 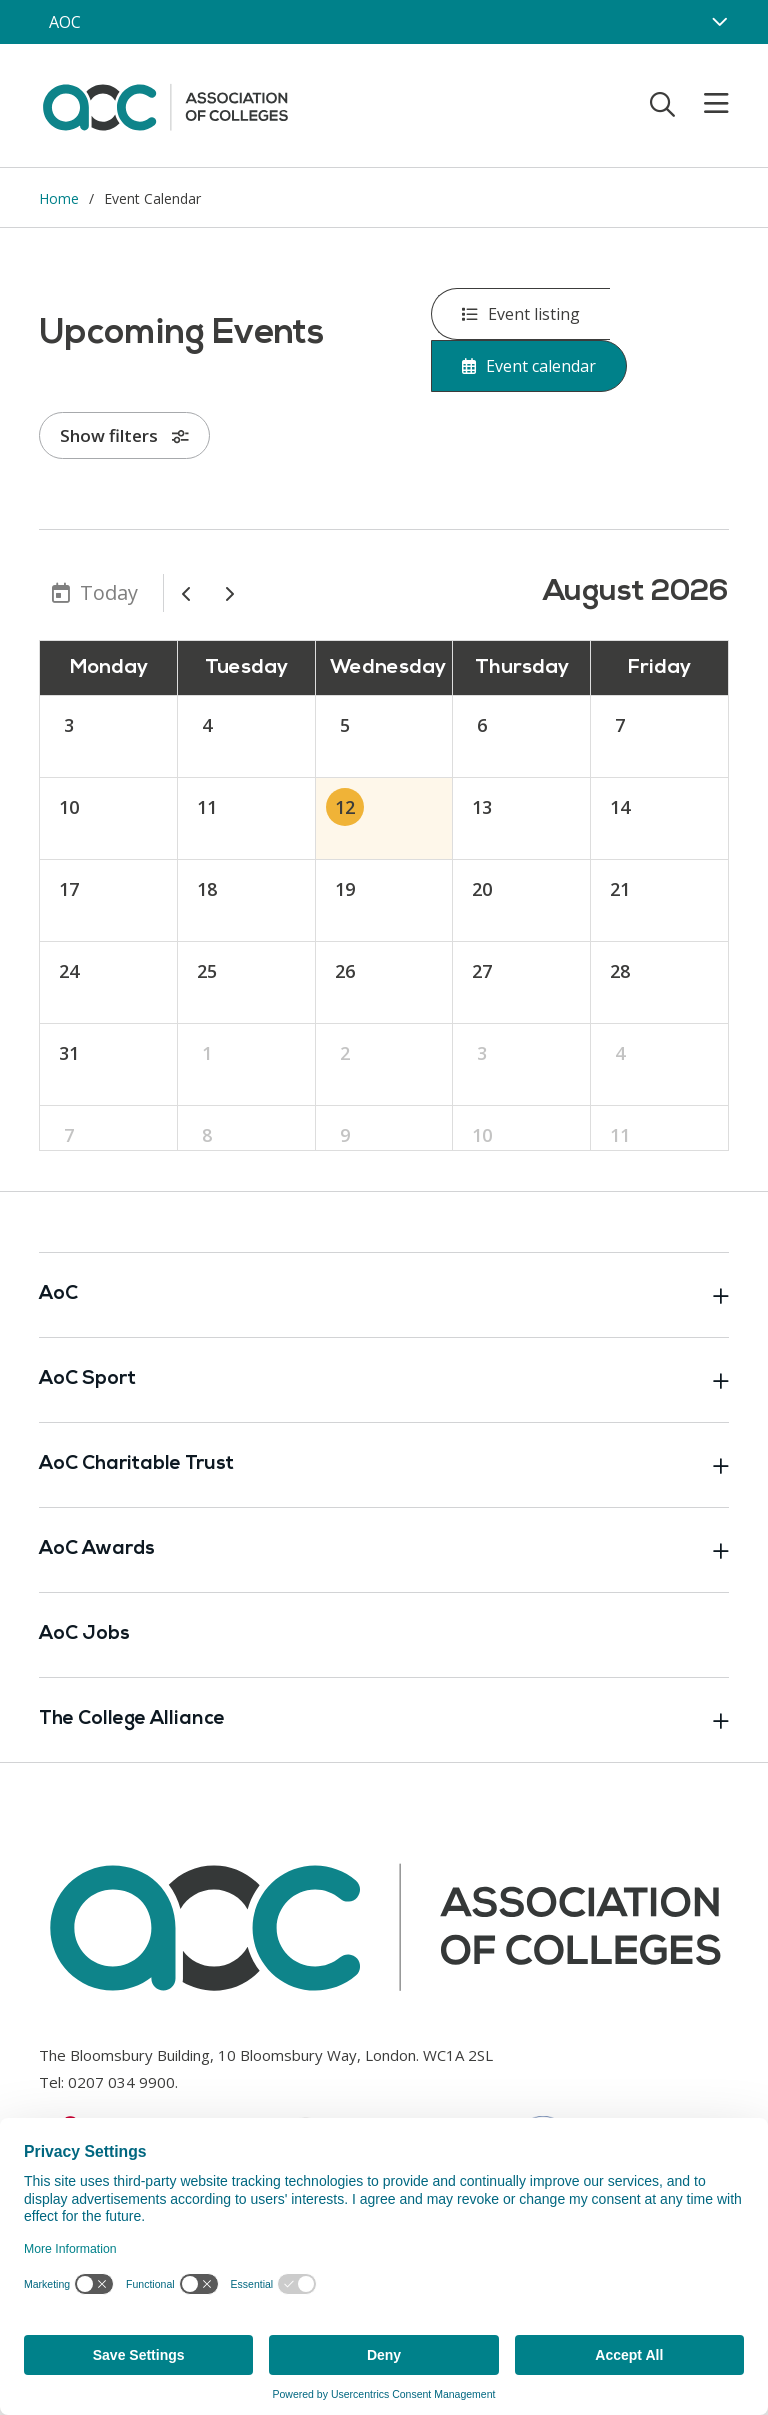 What do you see at coordinates (59, 198) in the screenshot?
I see `Home` at bounding box center [59, 198].